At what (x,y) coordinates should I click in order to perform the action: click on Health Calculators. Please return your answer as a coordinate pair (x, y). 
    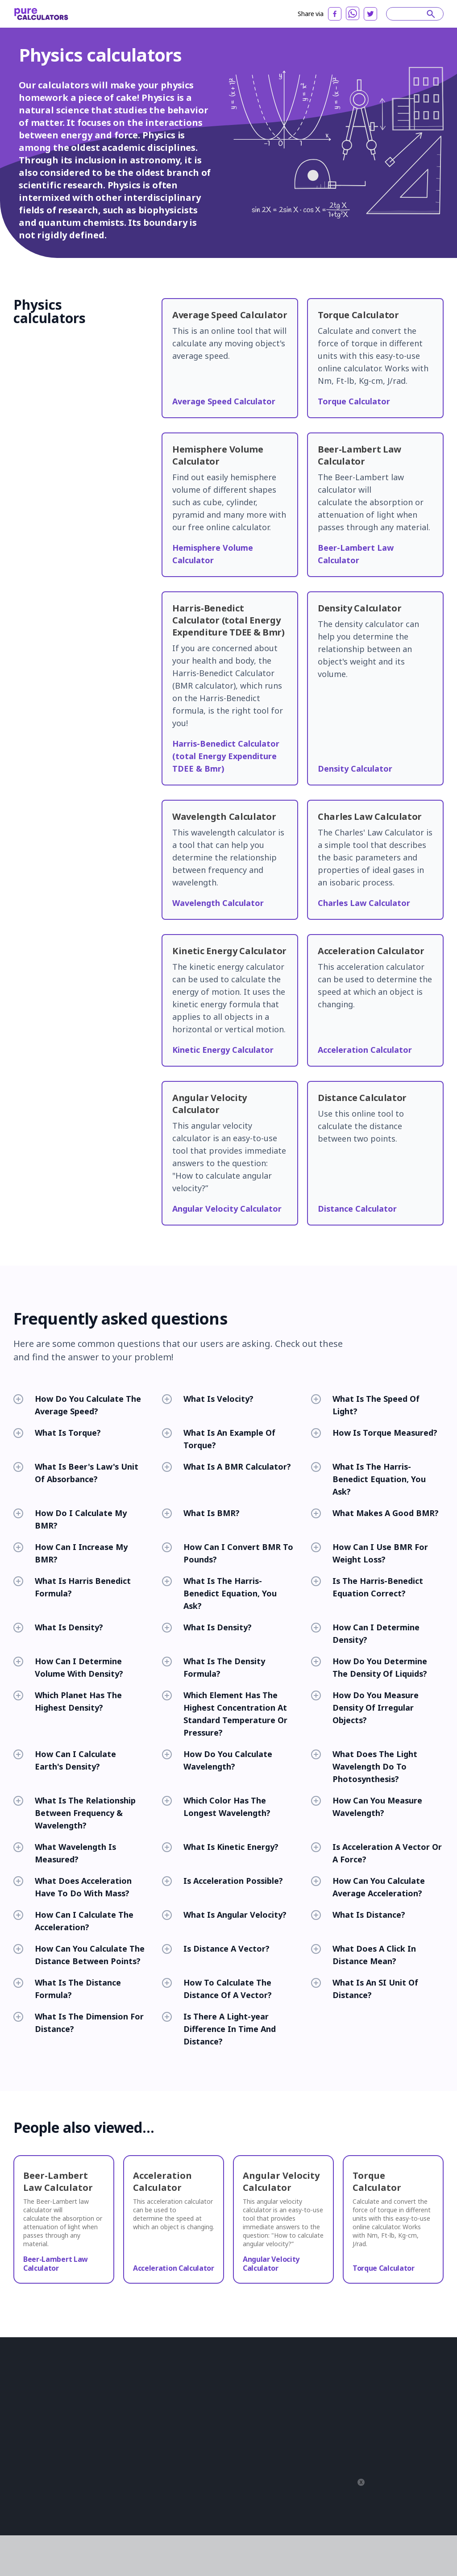
    Looking at the image, I should click on (148, 2426).